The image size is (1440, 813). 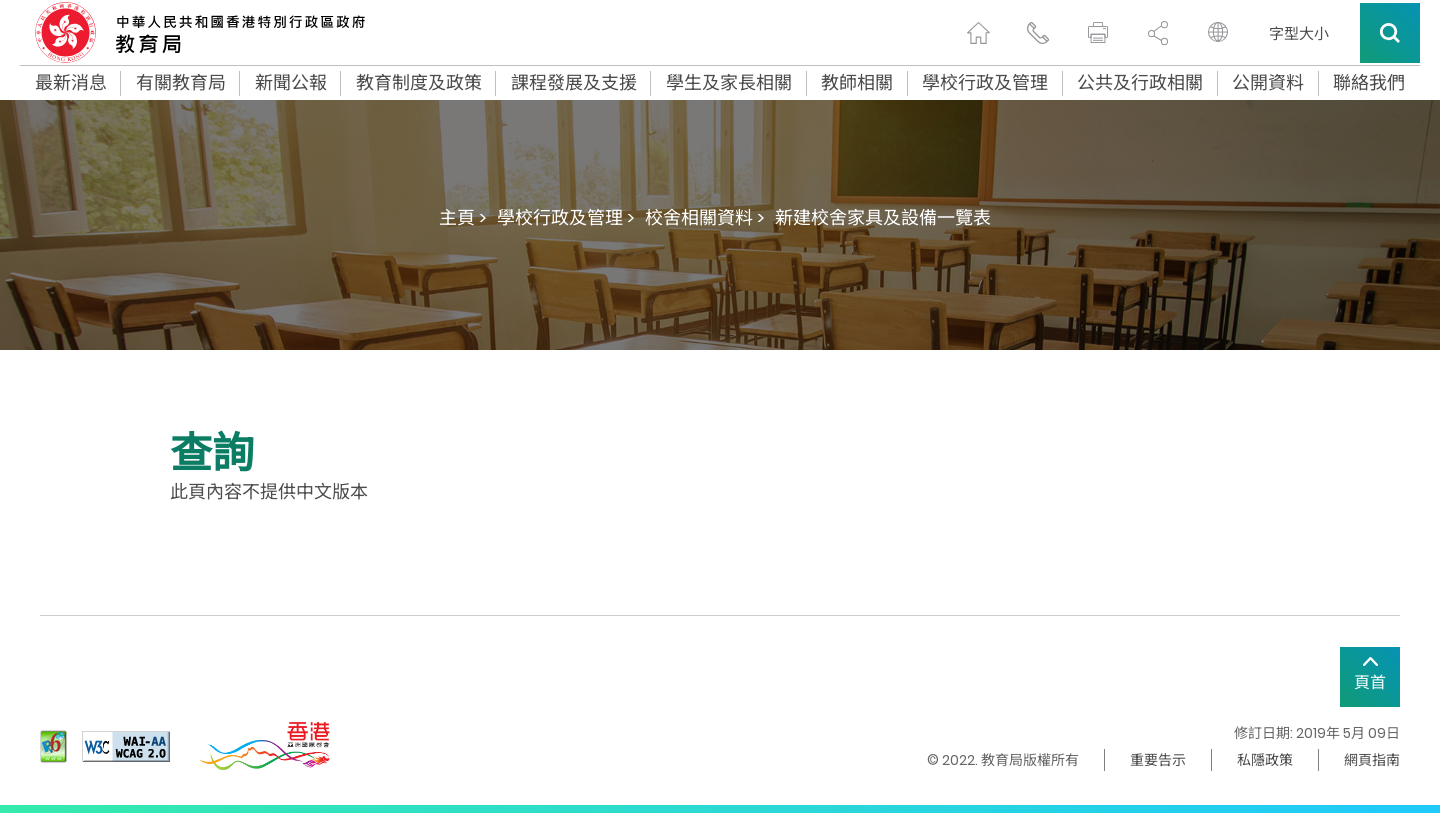 I want to click on 新聞公報, so click(x=291, y=83).